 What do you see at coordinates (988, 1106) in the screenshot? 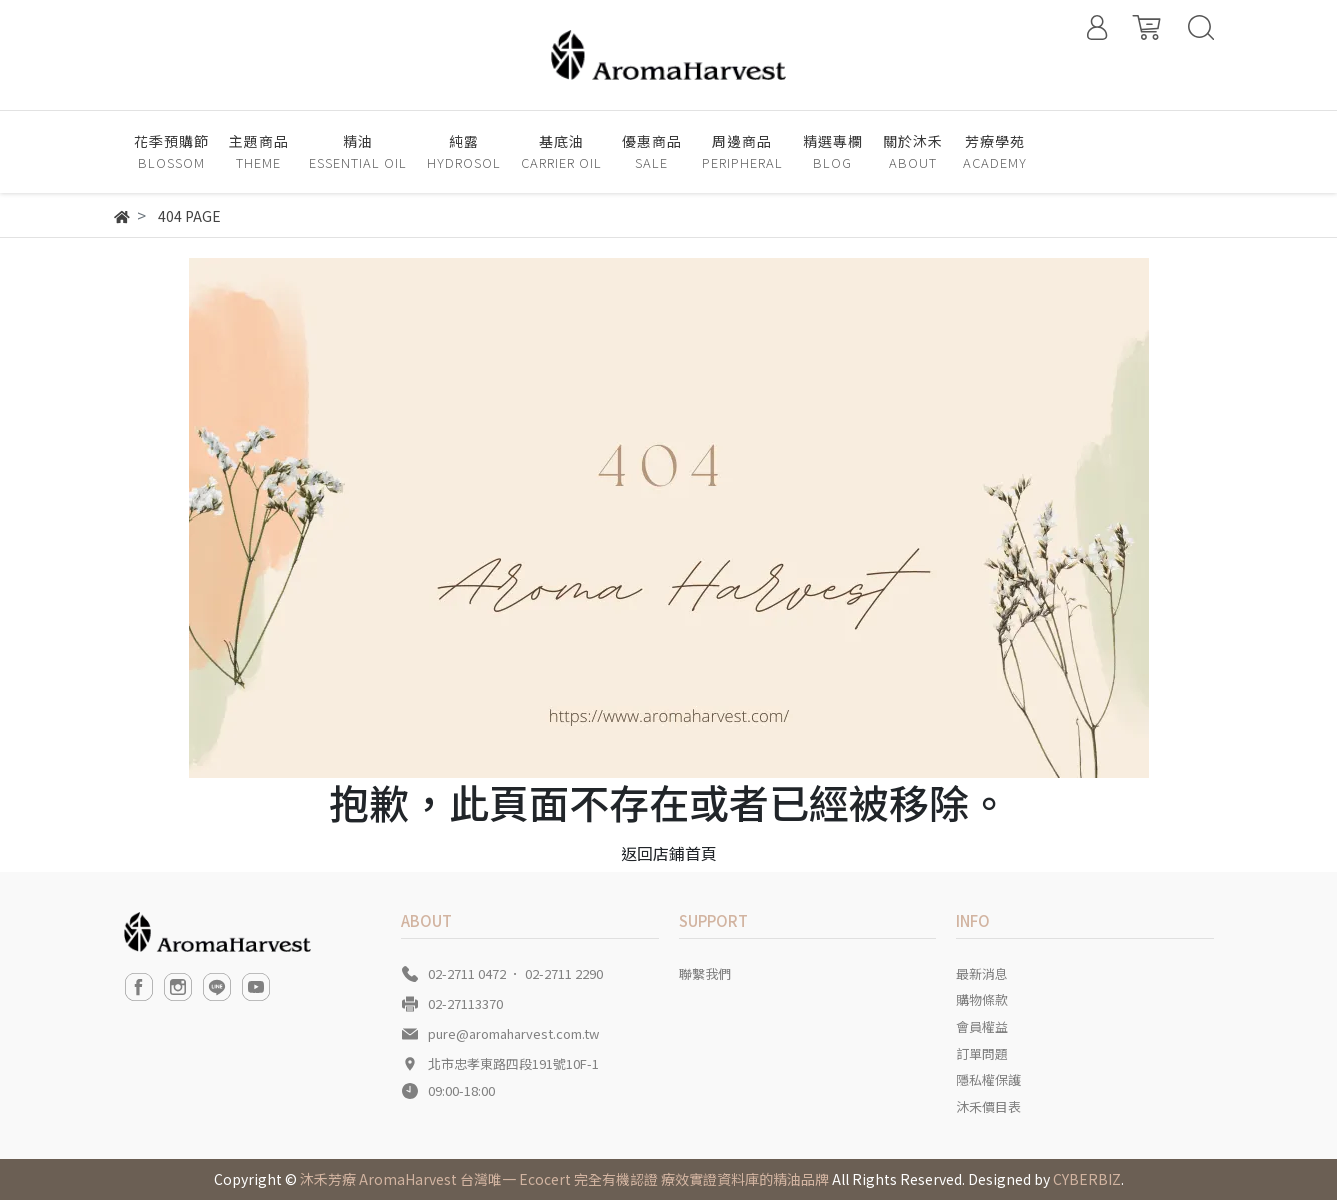
I see `沐禾價目表` at bounding box center [988, 1106].